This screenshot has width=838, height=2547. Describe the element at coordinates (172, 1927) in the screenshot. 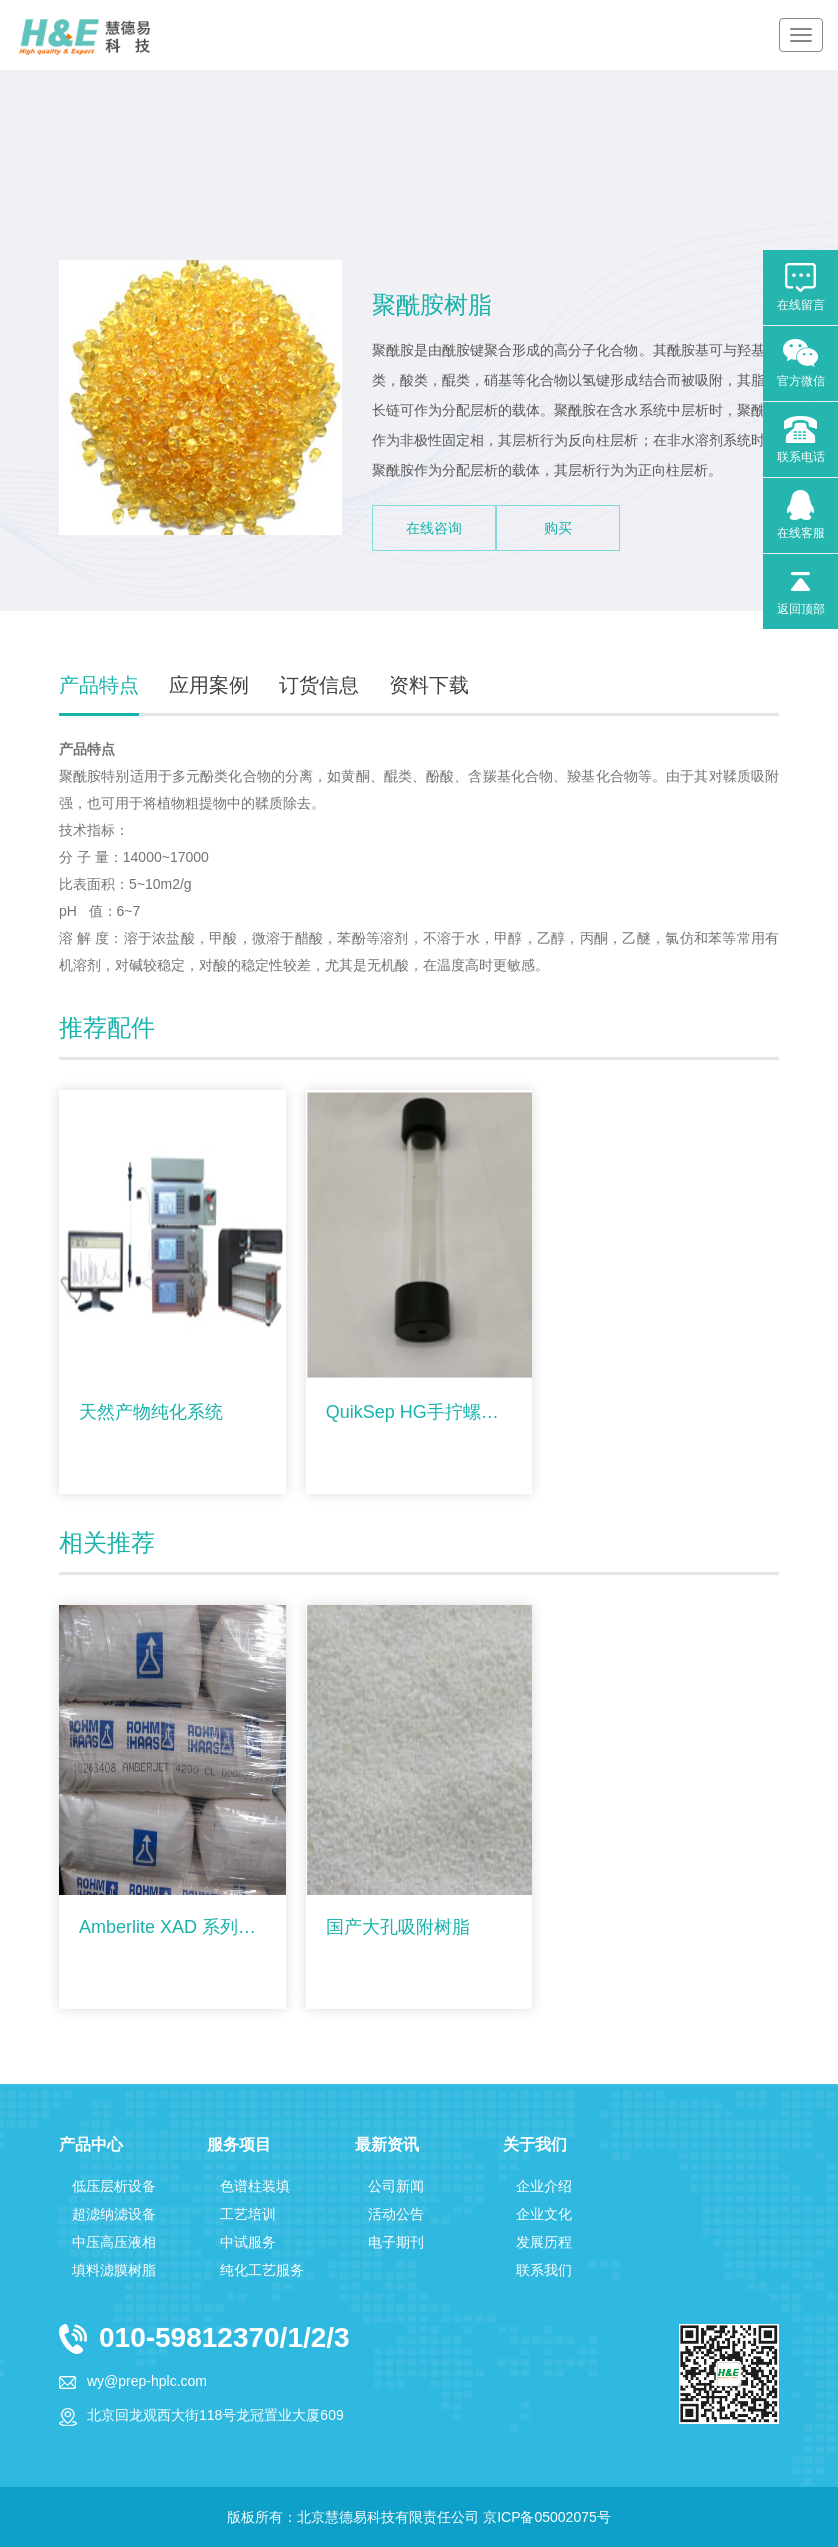

I see `Amberlite XAD 系列大孔吸附树脂` at that location.